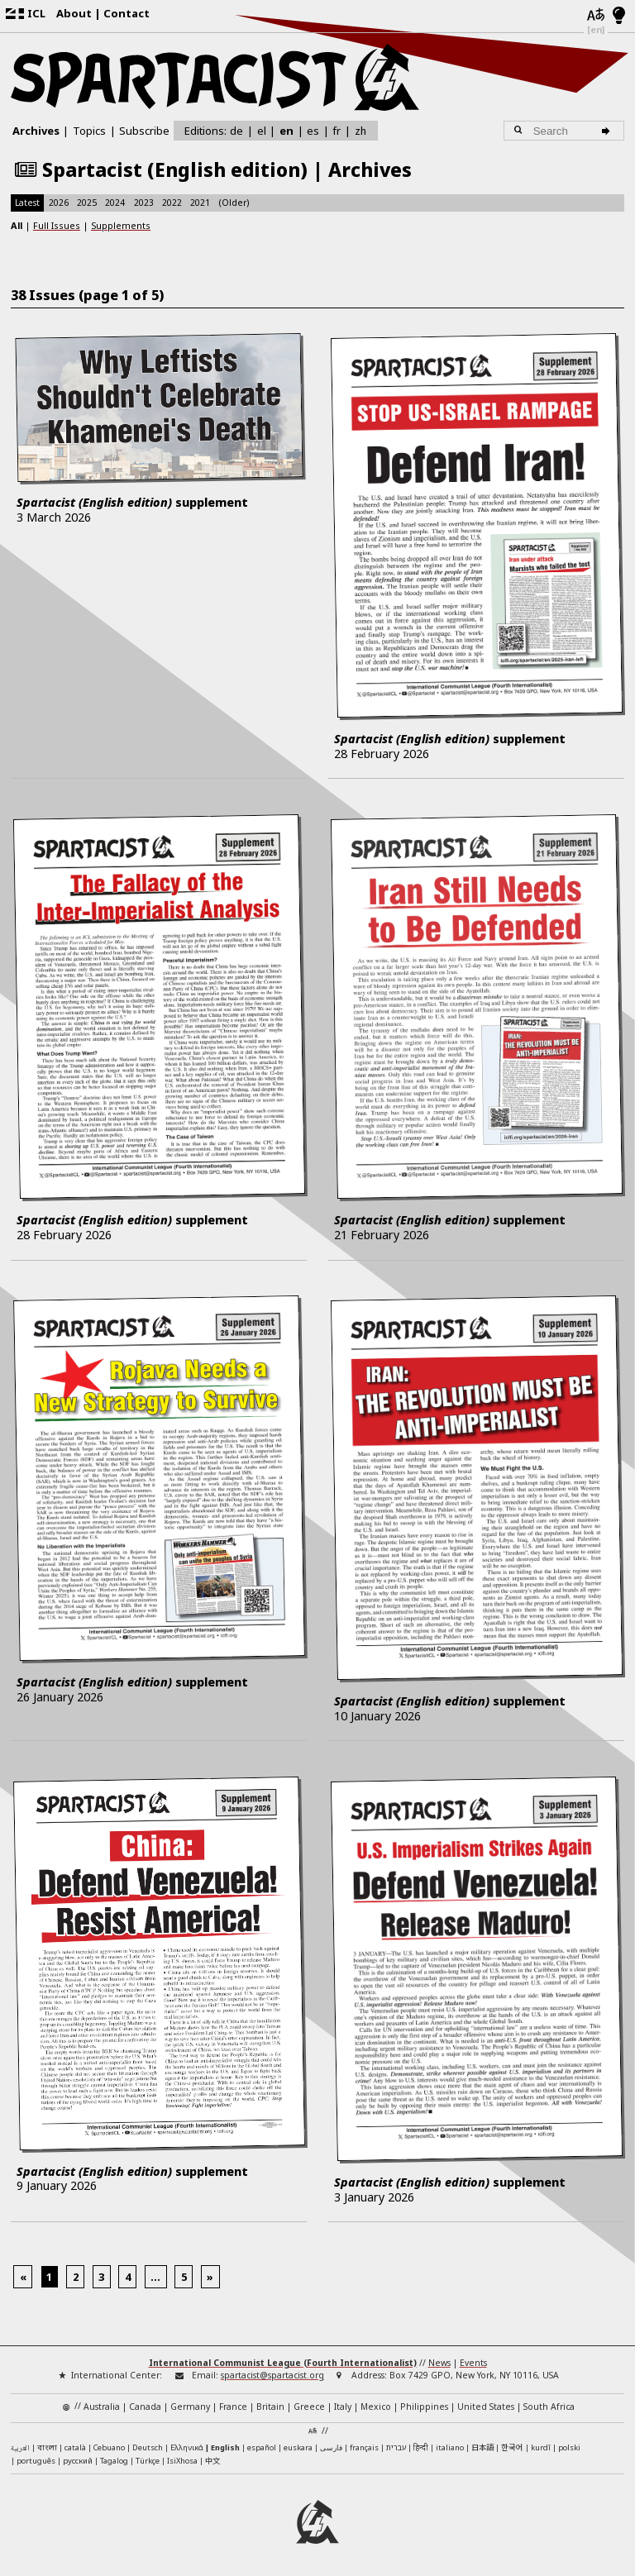  Describe the element at coordinates (120, 225) in the screenshot. I see `Supplements` at that location.